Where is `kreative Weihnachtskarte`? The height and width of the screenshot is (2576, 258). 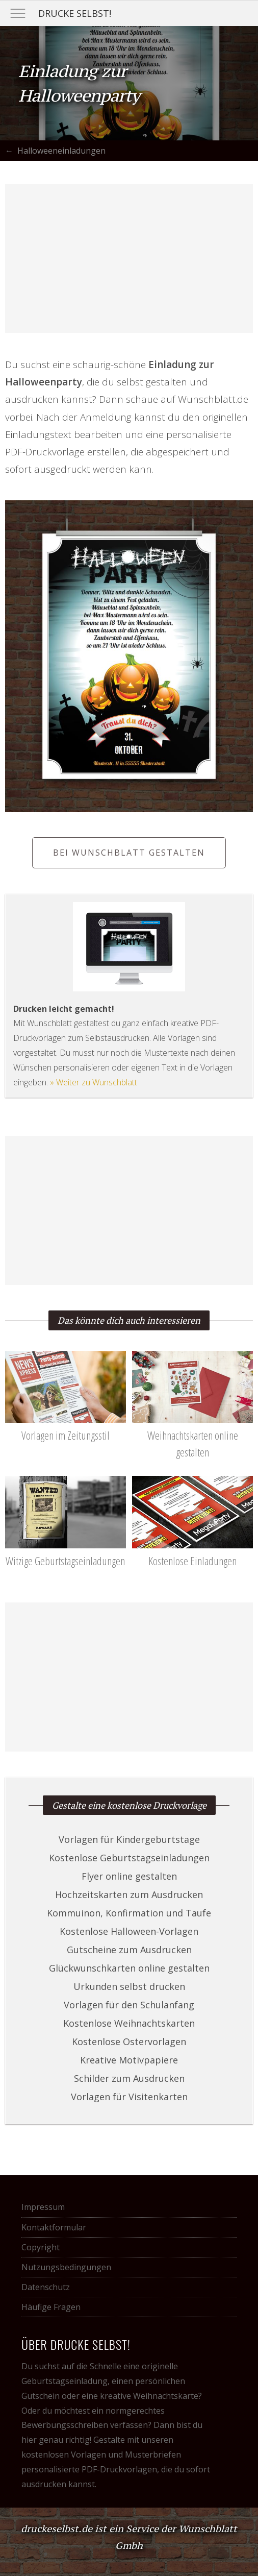
kreative Weihnachtskarte is located at coordinates (149, 2395).